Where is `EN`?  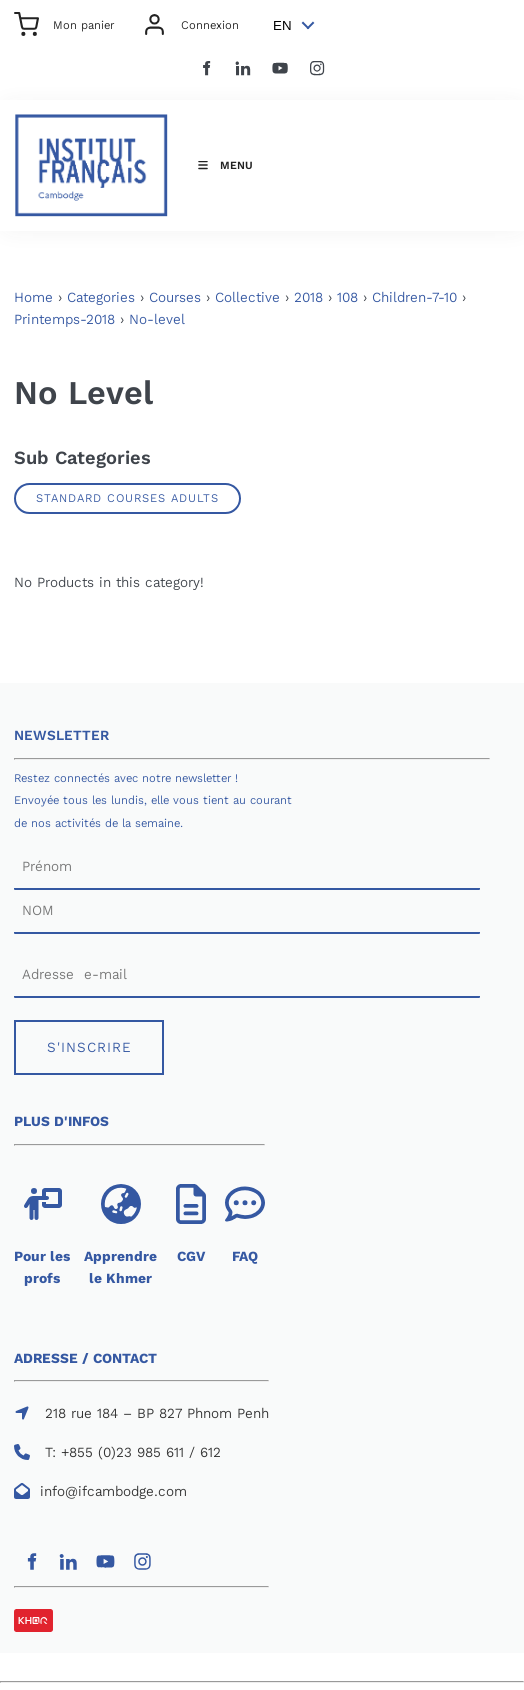 EN is located at coordinates (282, 25).